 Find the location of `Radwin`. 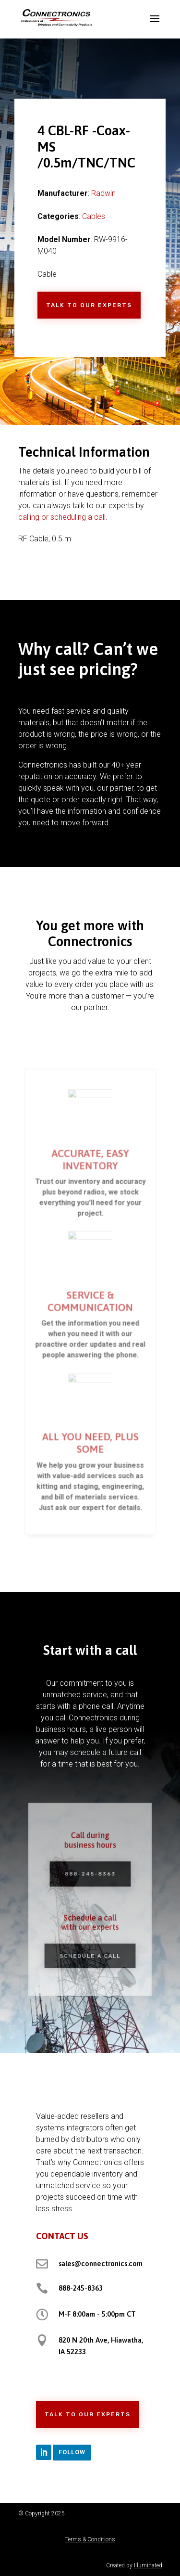

Radwin is located at coordinates (103, 193).